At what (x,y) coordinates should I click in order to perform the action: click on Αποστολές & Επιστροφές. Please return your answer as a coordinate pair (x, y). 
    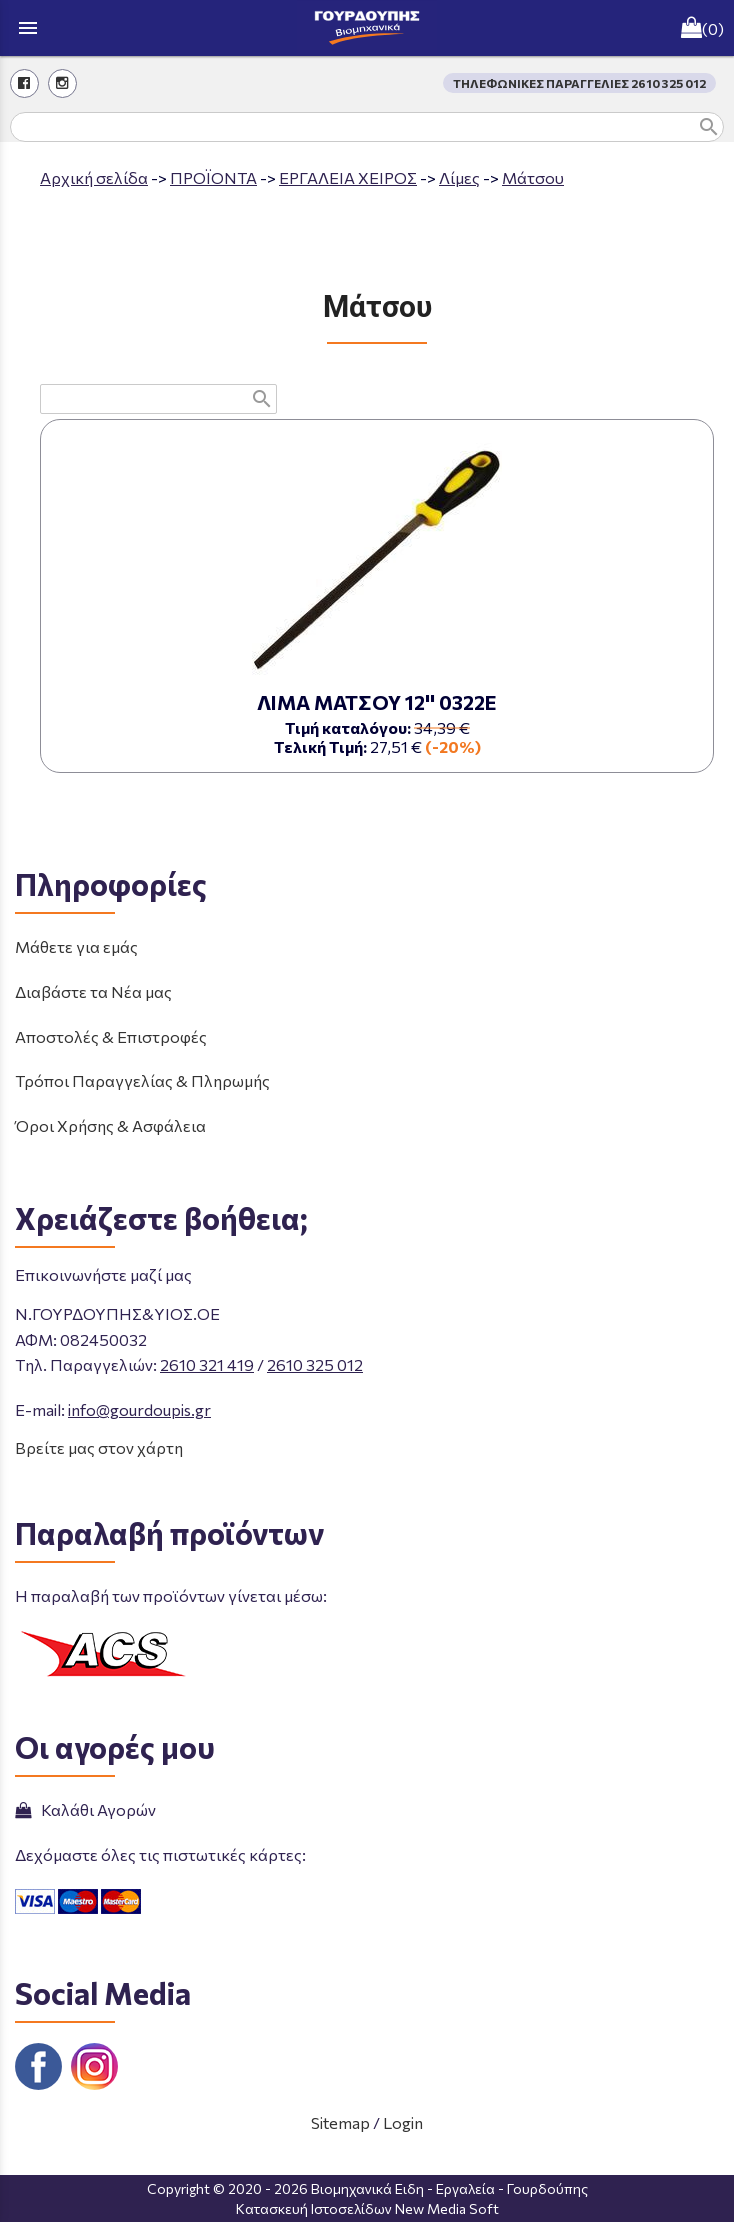
    Looking at the image, I should click on (111, 1036).